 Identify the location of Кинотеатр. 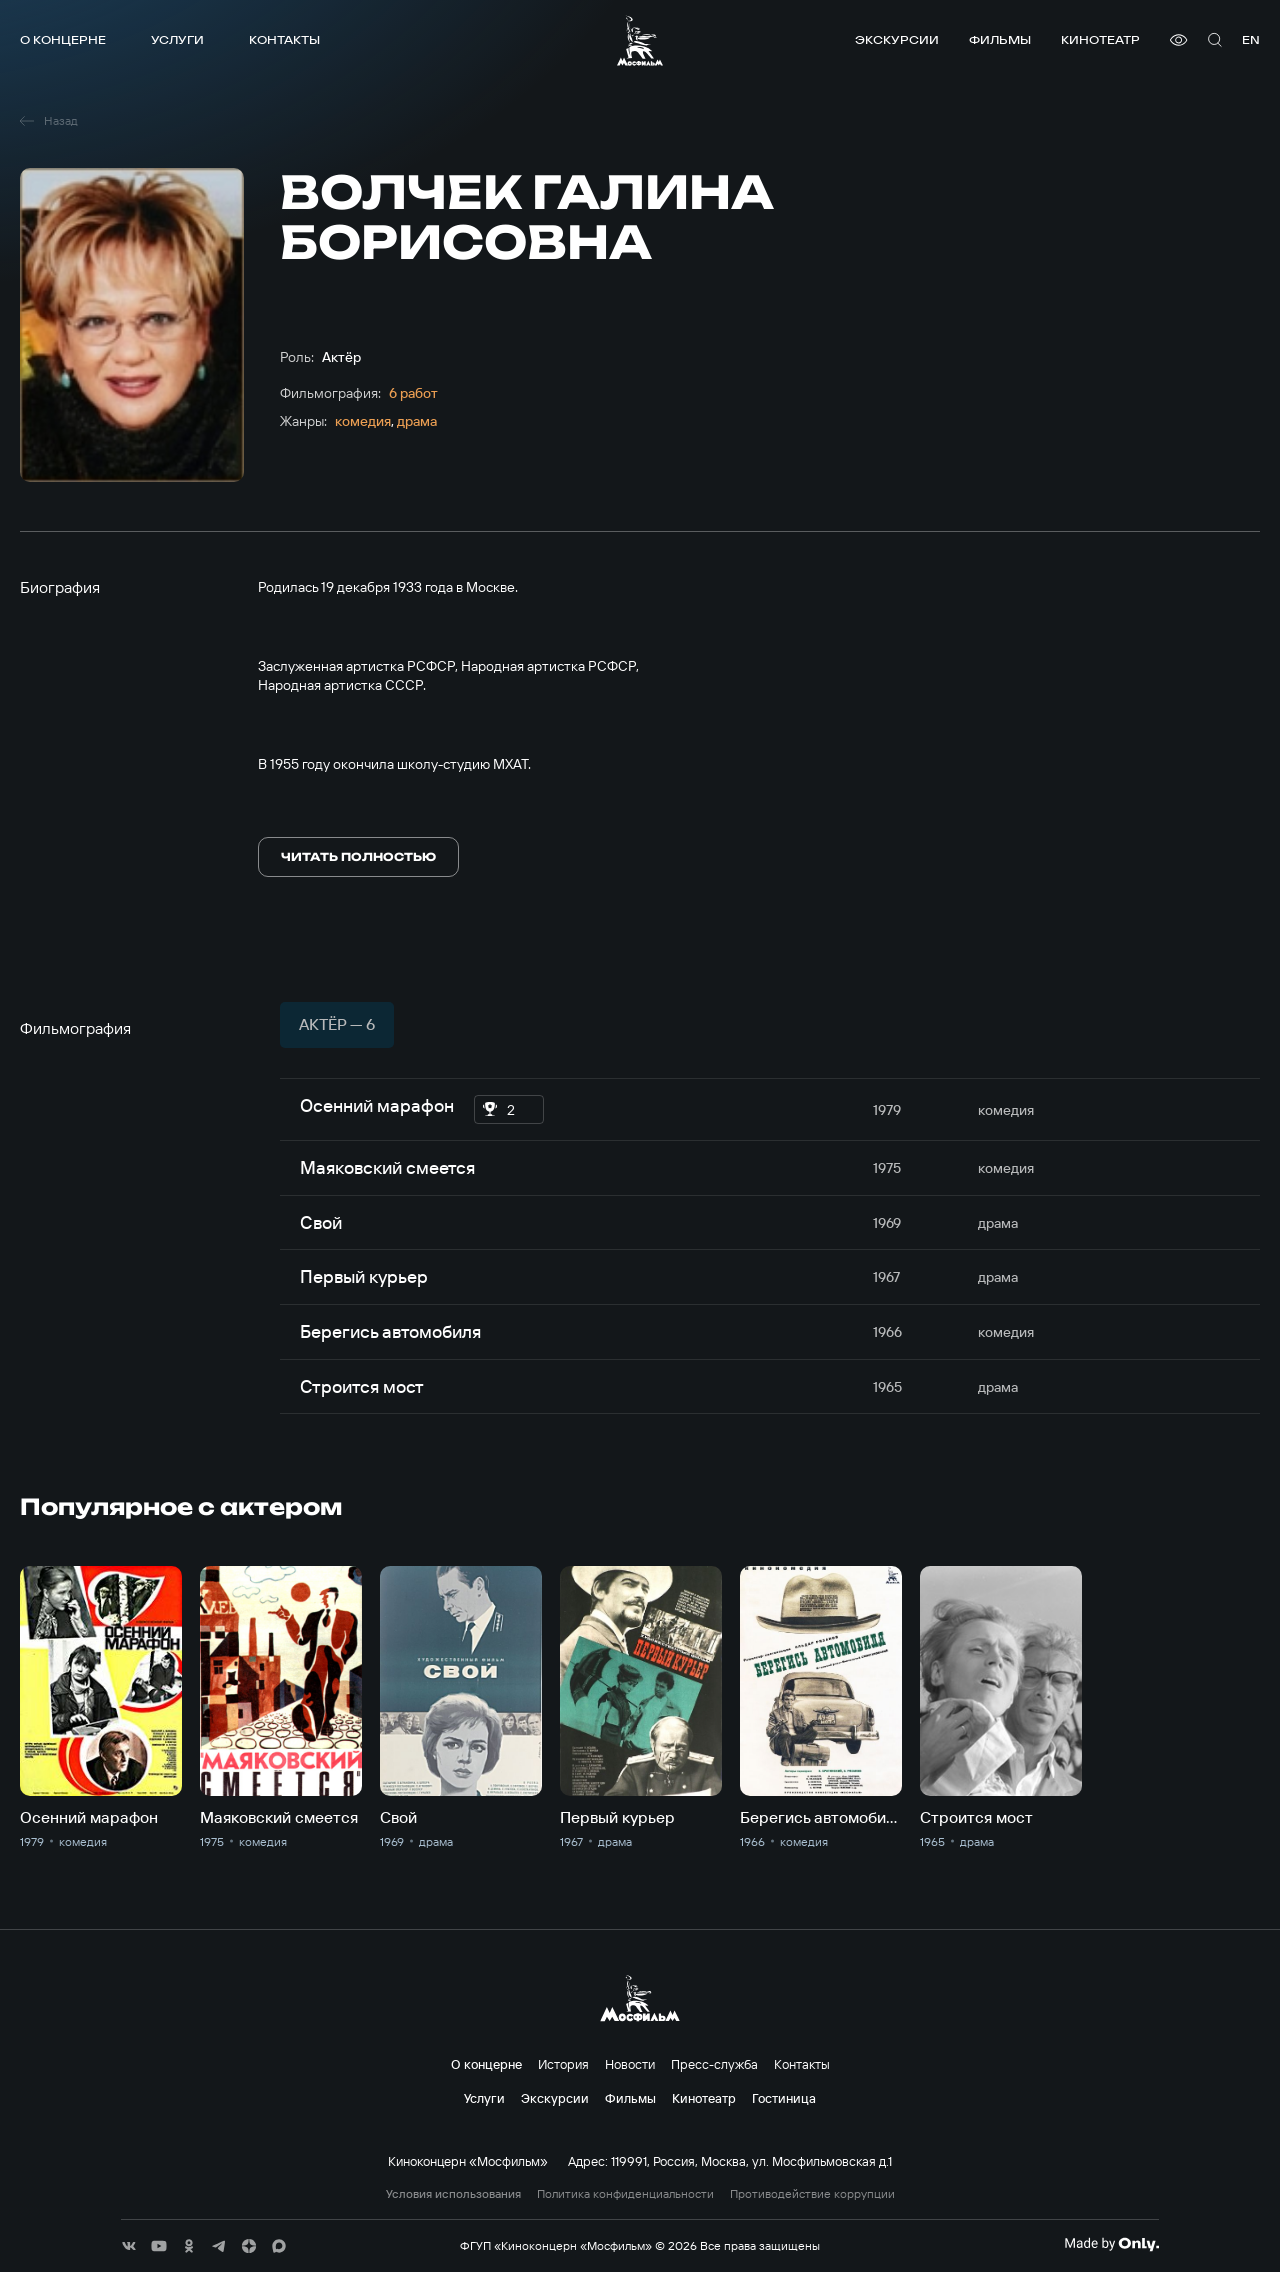
(1100, 39).